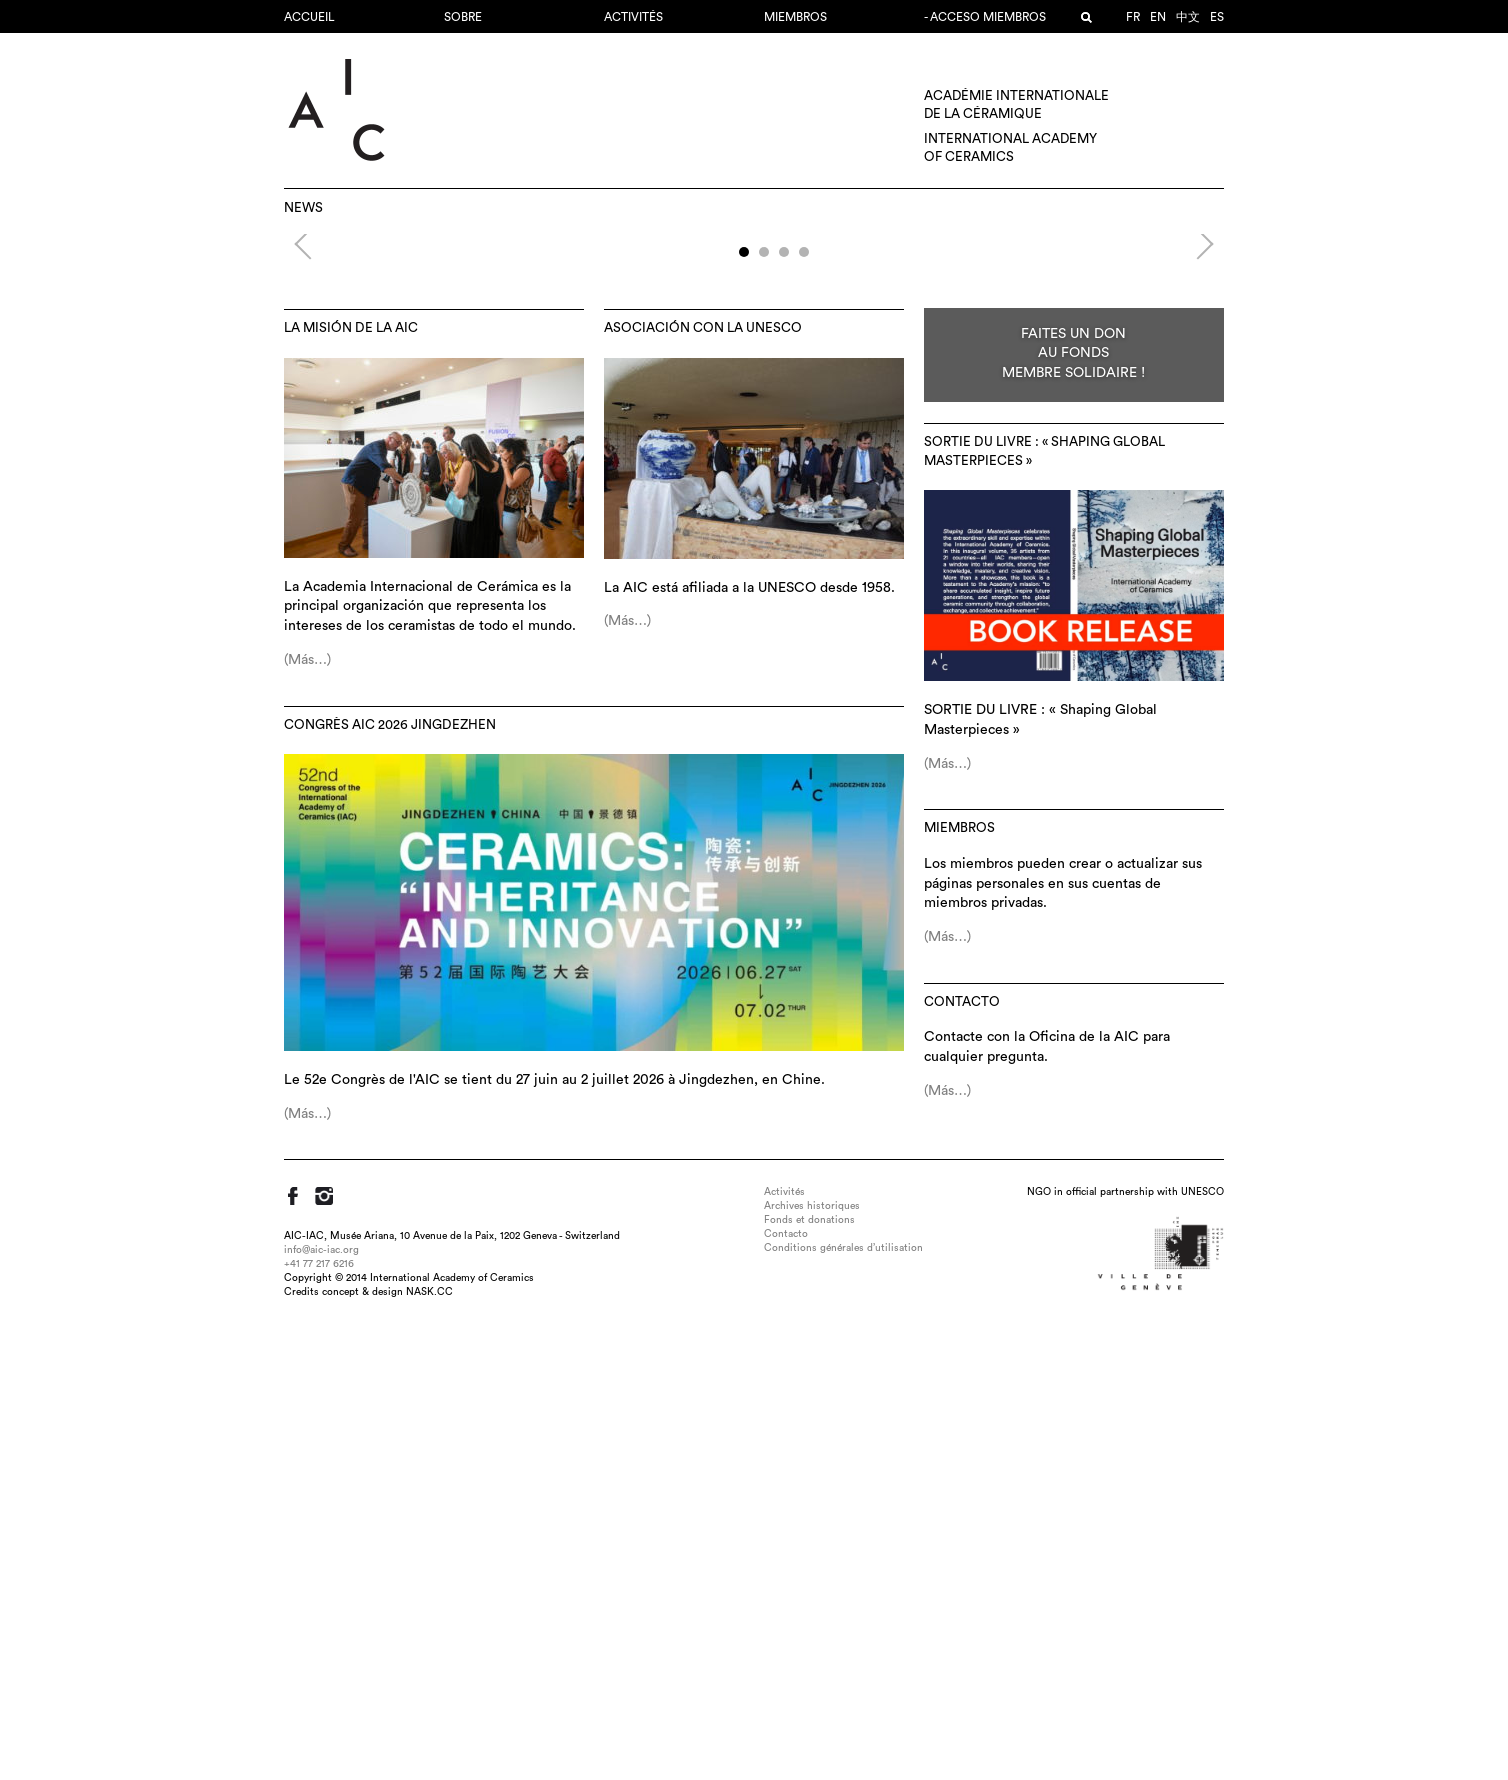 The width and height of the screenshot is (1508, 1780). Describe the element at coordinates (962, 1452) in the screenshot. I see `Contacto` at that location.